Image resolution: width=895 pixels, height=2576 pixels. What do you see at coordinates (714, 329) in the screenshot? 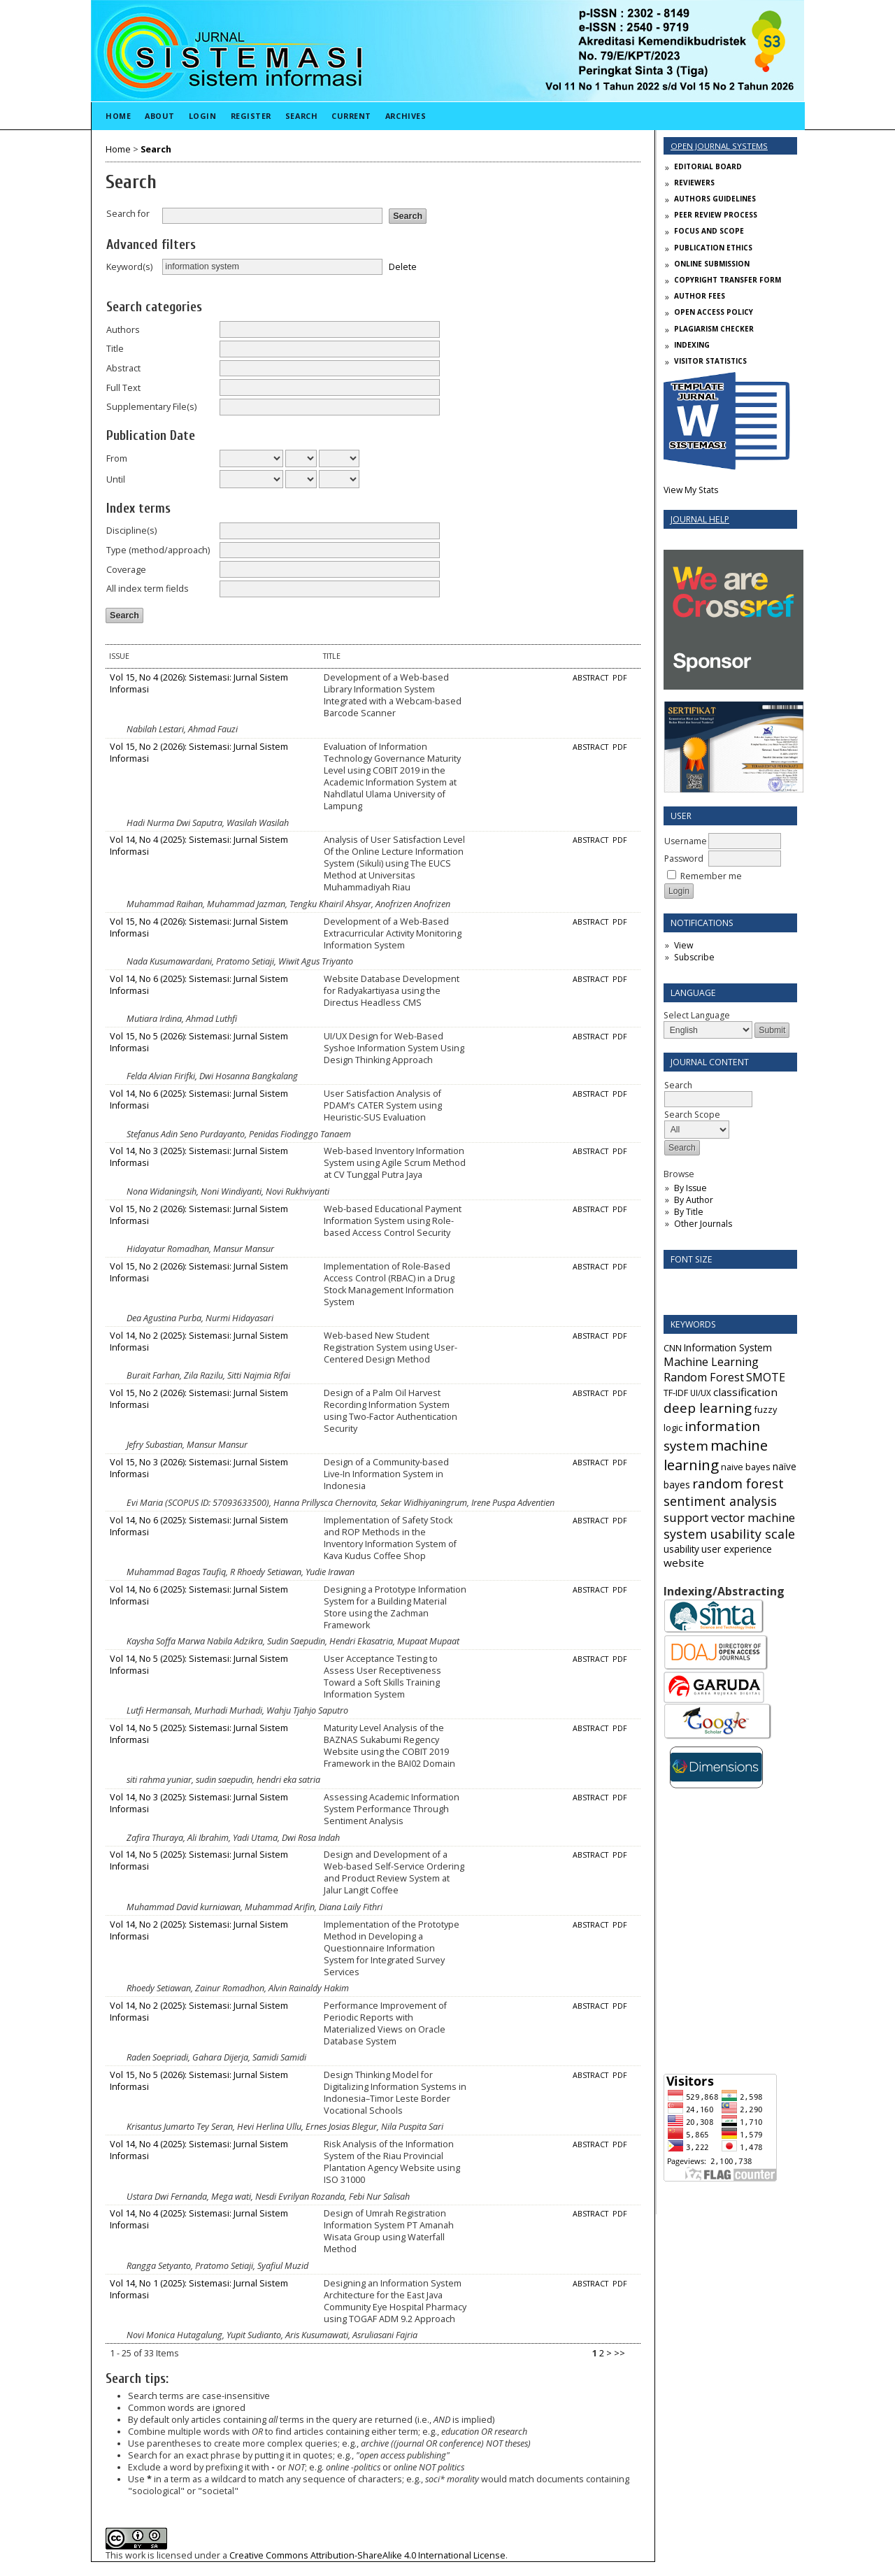
I see `PLAGIARISM CHECKER` at bounding box center [714, 329].